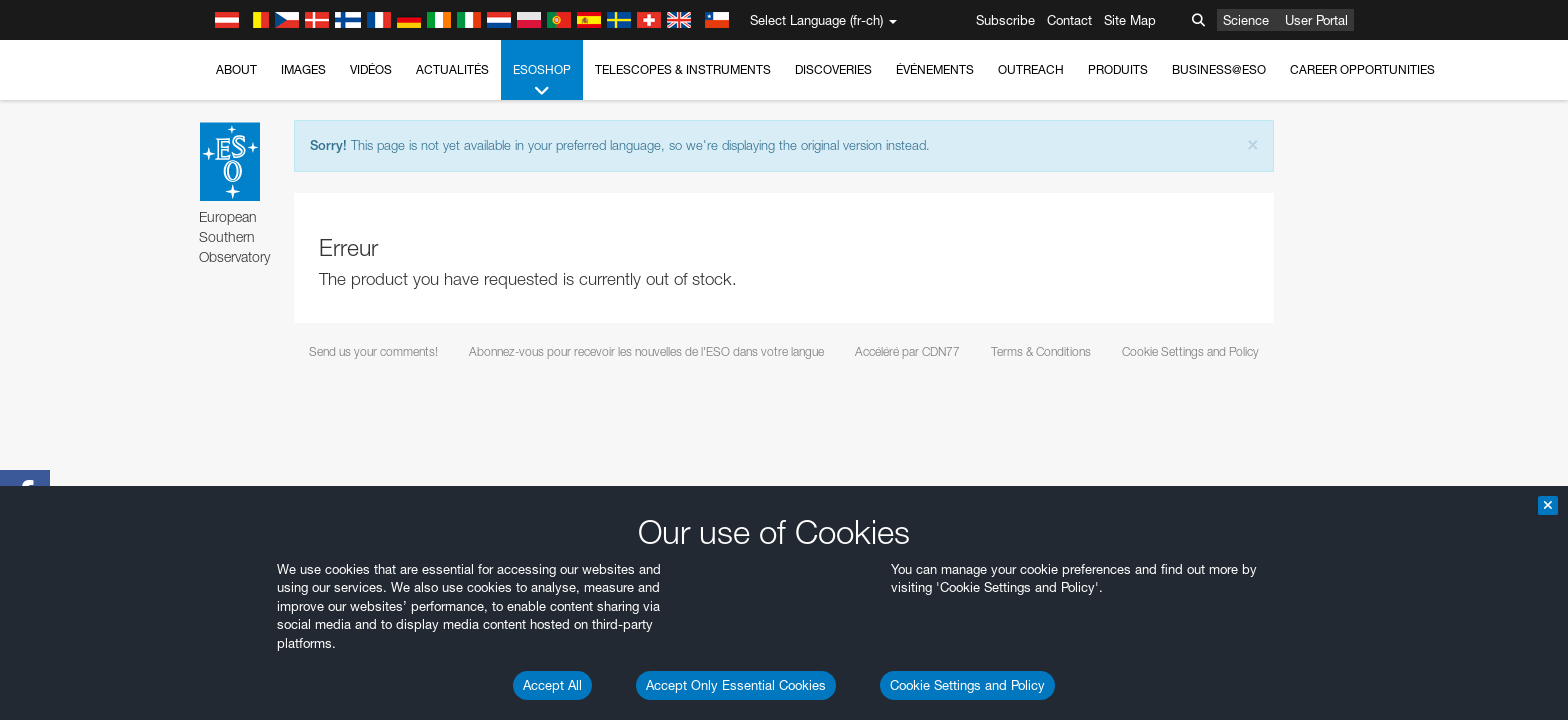 The height and width of the screenshot is (720, 1568). What do you see at coordinates (683, 69) in the screenshot?
I see `Telescopes & Instruments` at bounding box center [683, 69].